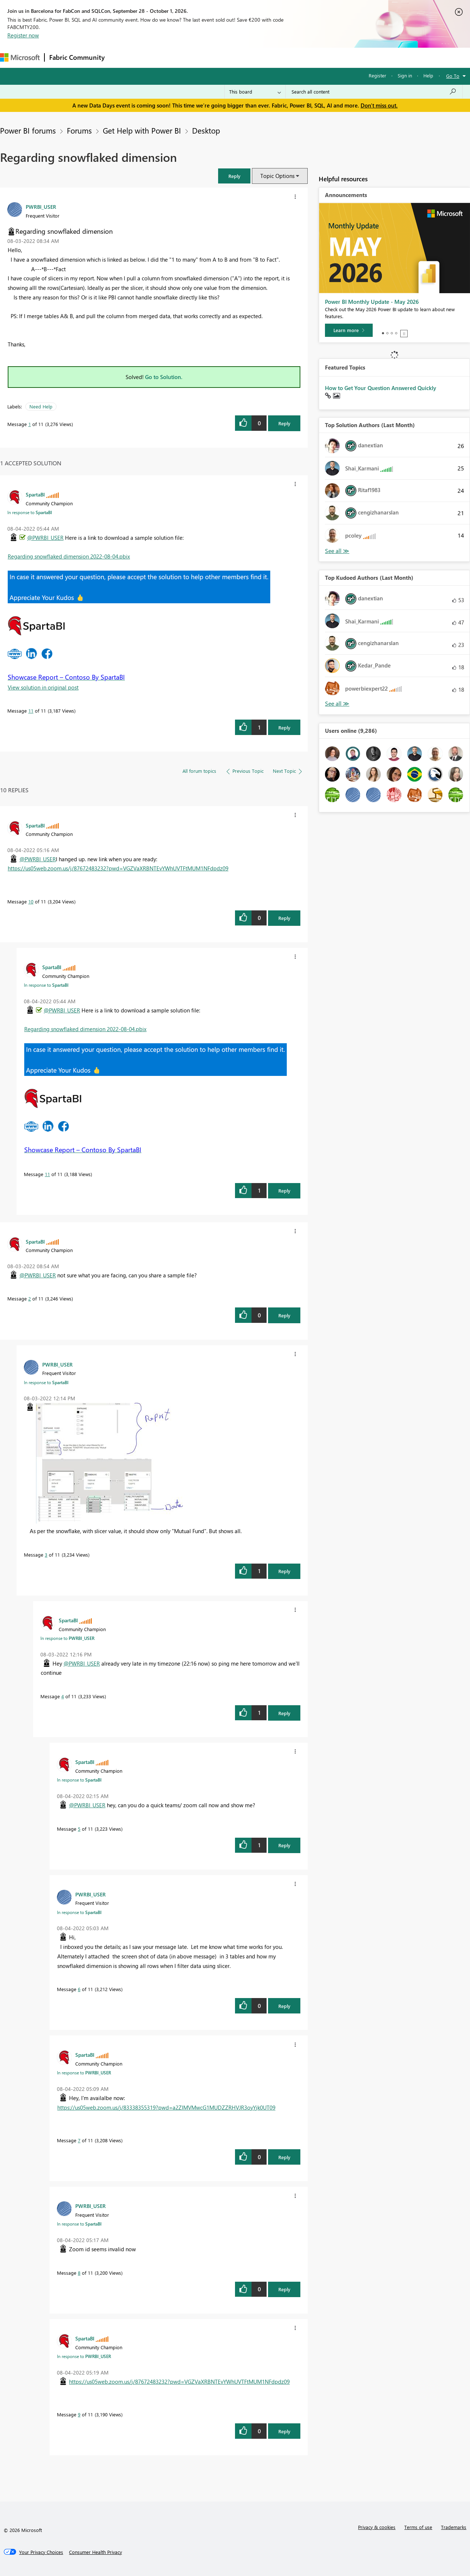 The height and width of the screenshot is (2576, 470). Describe the element at coordinates (29, 1298) in the screenshot. I see `2 [Message 2 of 11]` at that location.